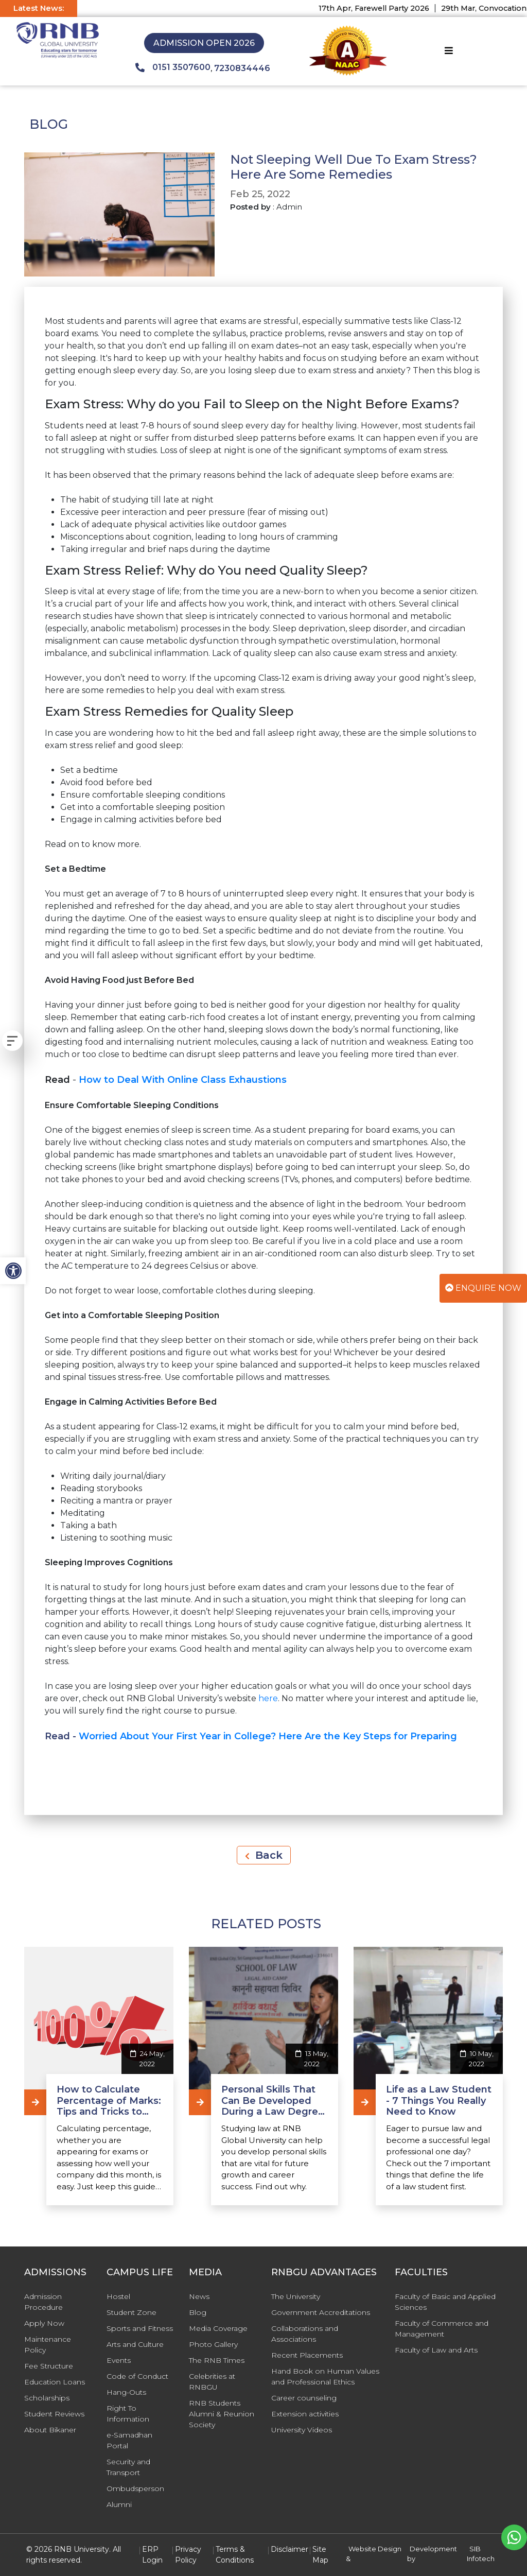 The width and height of the screenshot is (527, 2576). Describe the element at coordinates (183, 1079) in the screenshot. I see `How to Deal With Online Class Exhaustions` at that location.